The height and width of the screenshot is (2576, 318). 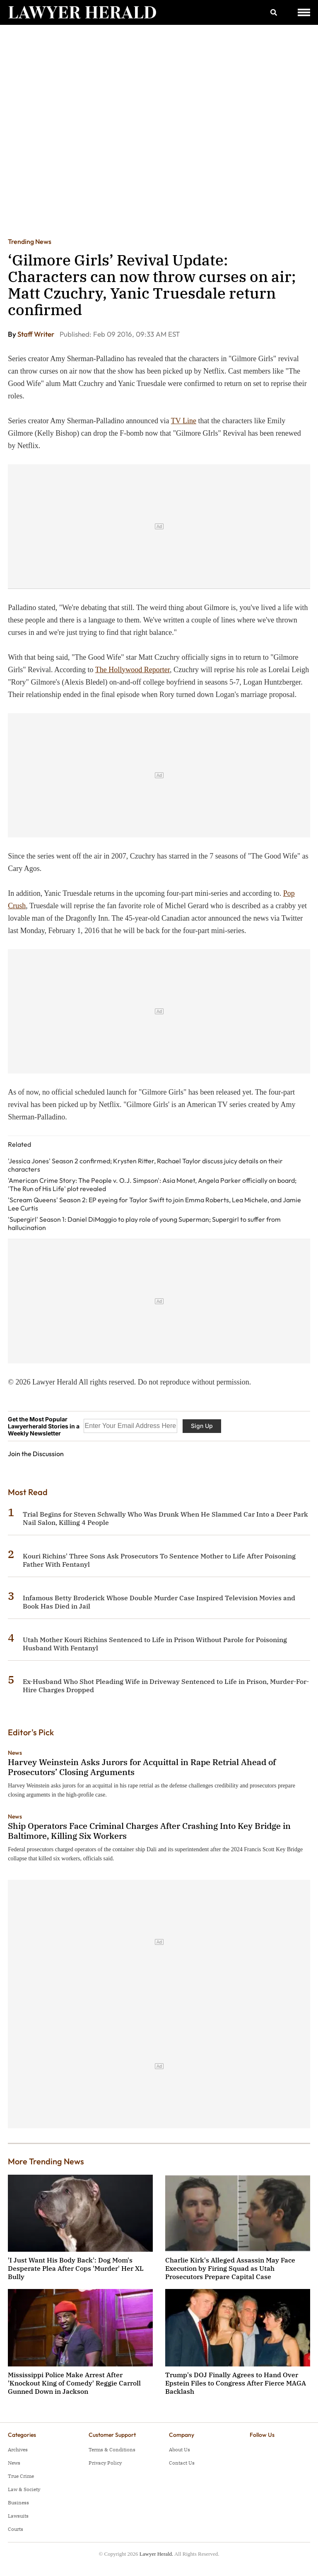 I want to click on Harvey Weinstein Asks Jurors for Acquittal in Rape Retrial Ahead of Prosecutors’ Closing Arguments, so click(x=142, y=1767).